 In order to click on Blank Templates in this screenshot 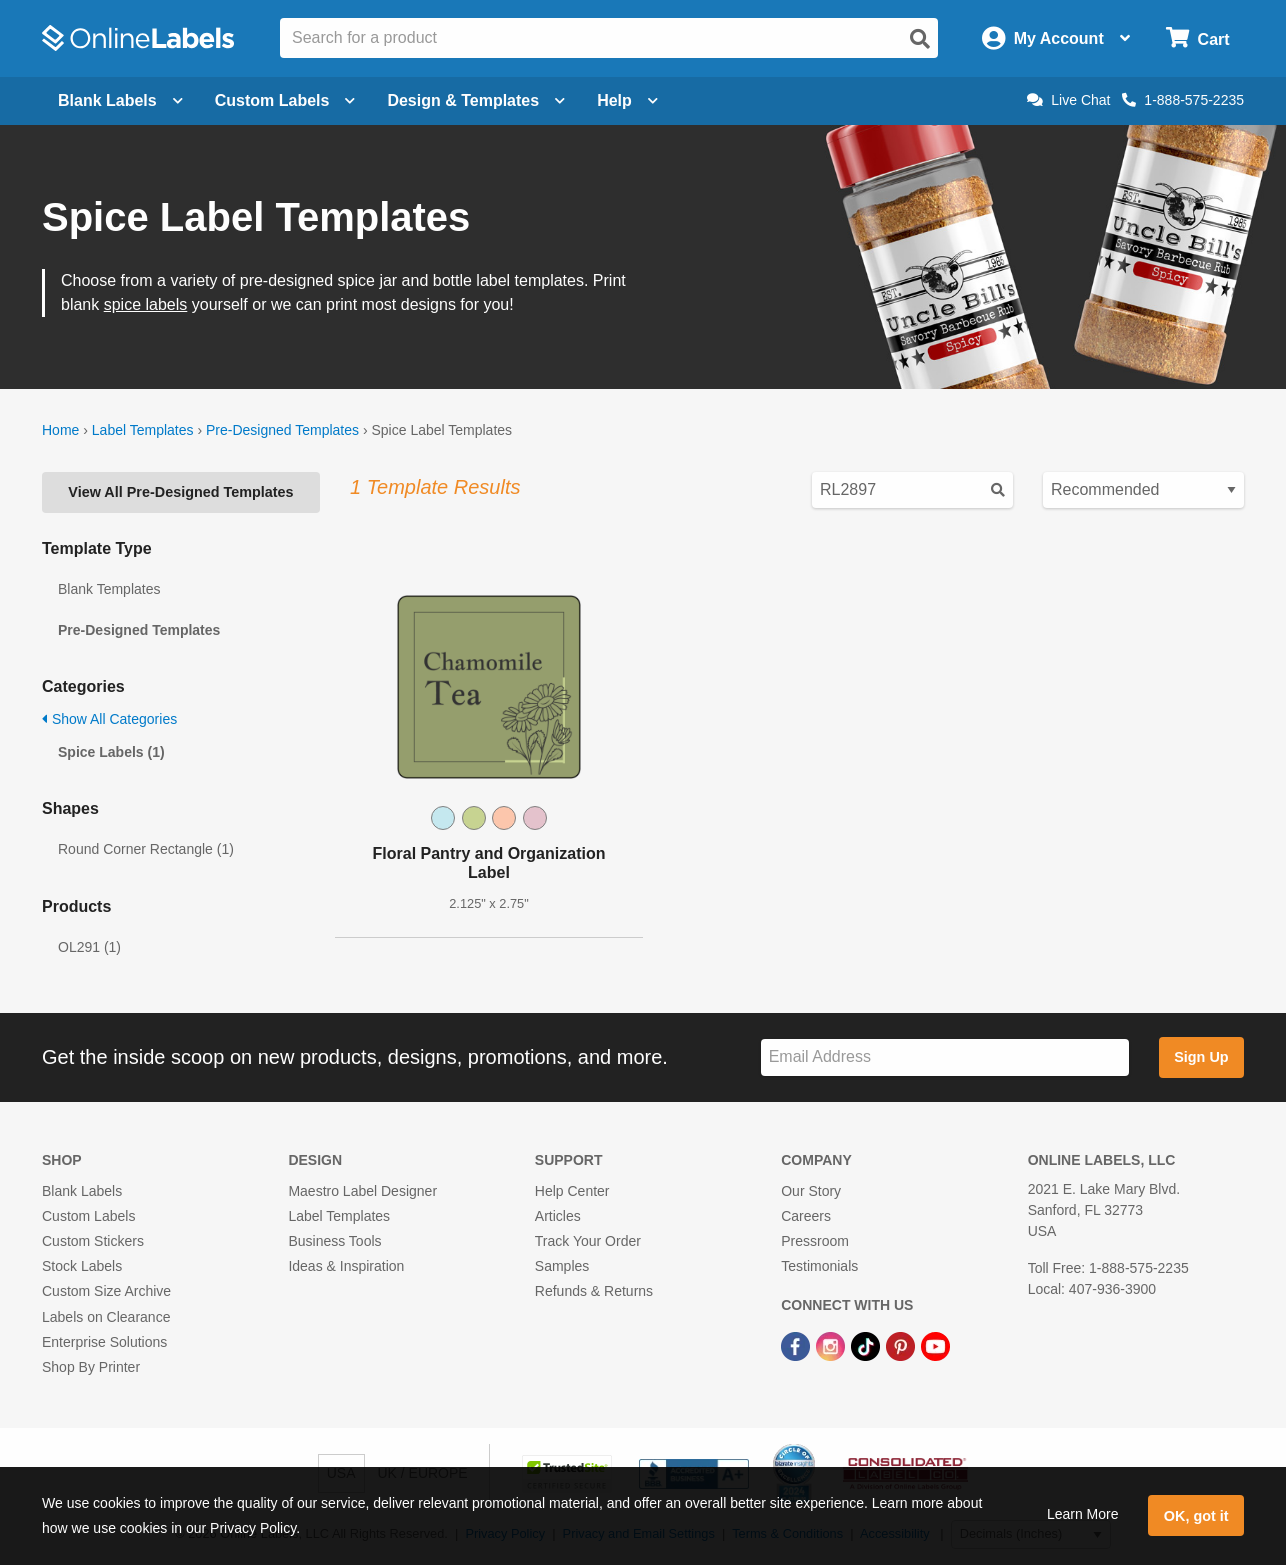, I will do `click(109, 589)`.